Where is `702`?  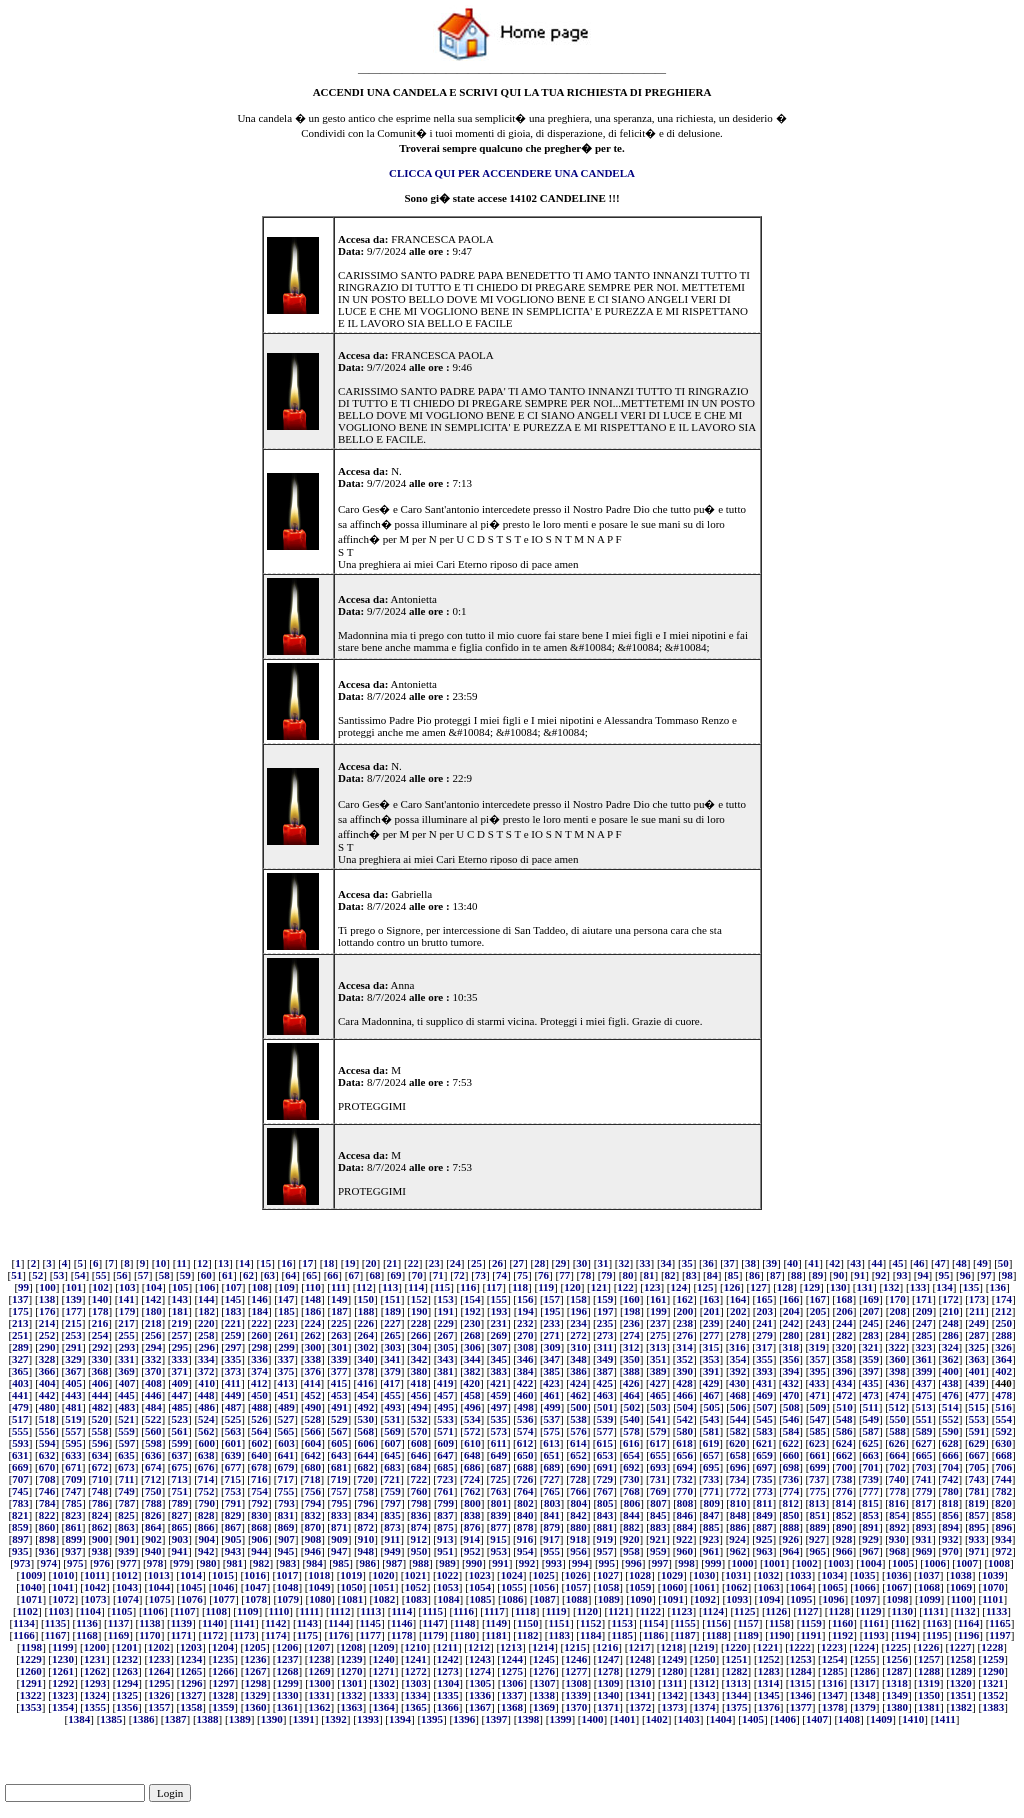
702 is located at coordinates (897, 1467).